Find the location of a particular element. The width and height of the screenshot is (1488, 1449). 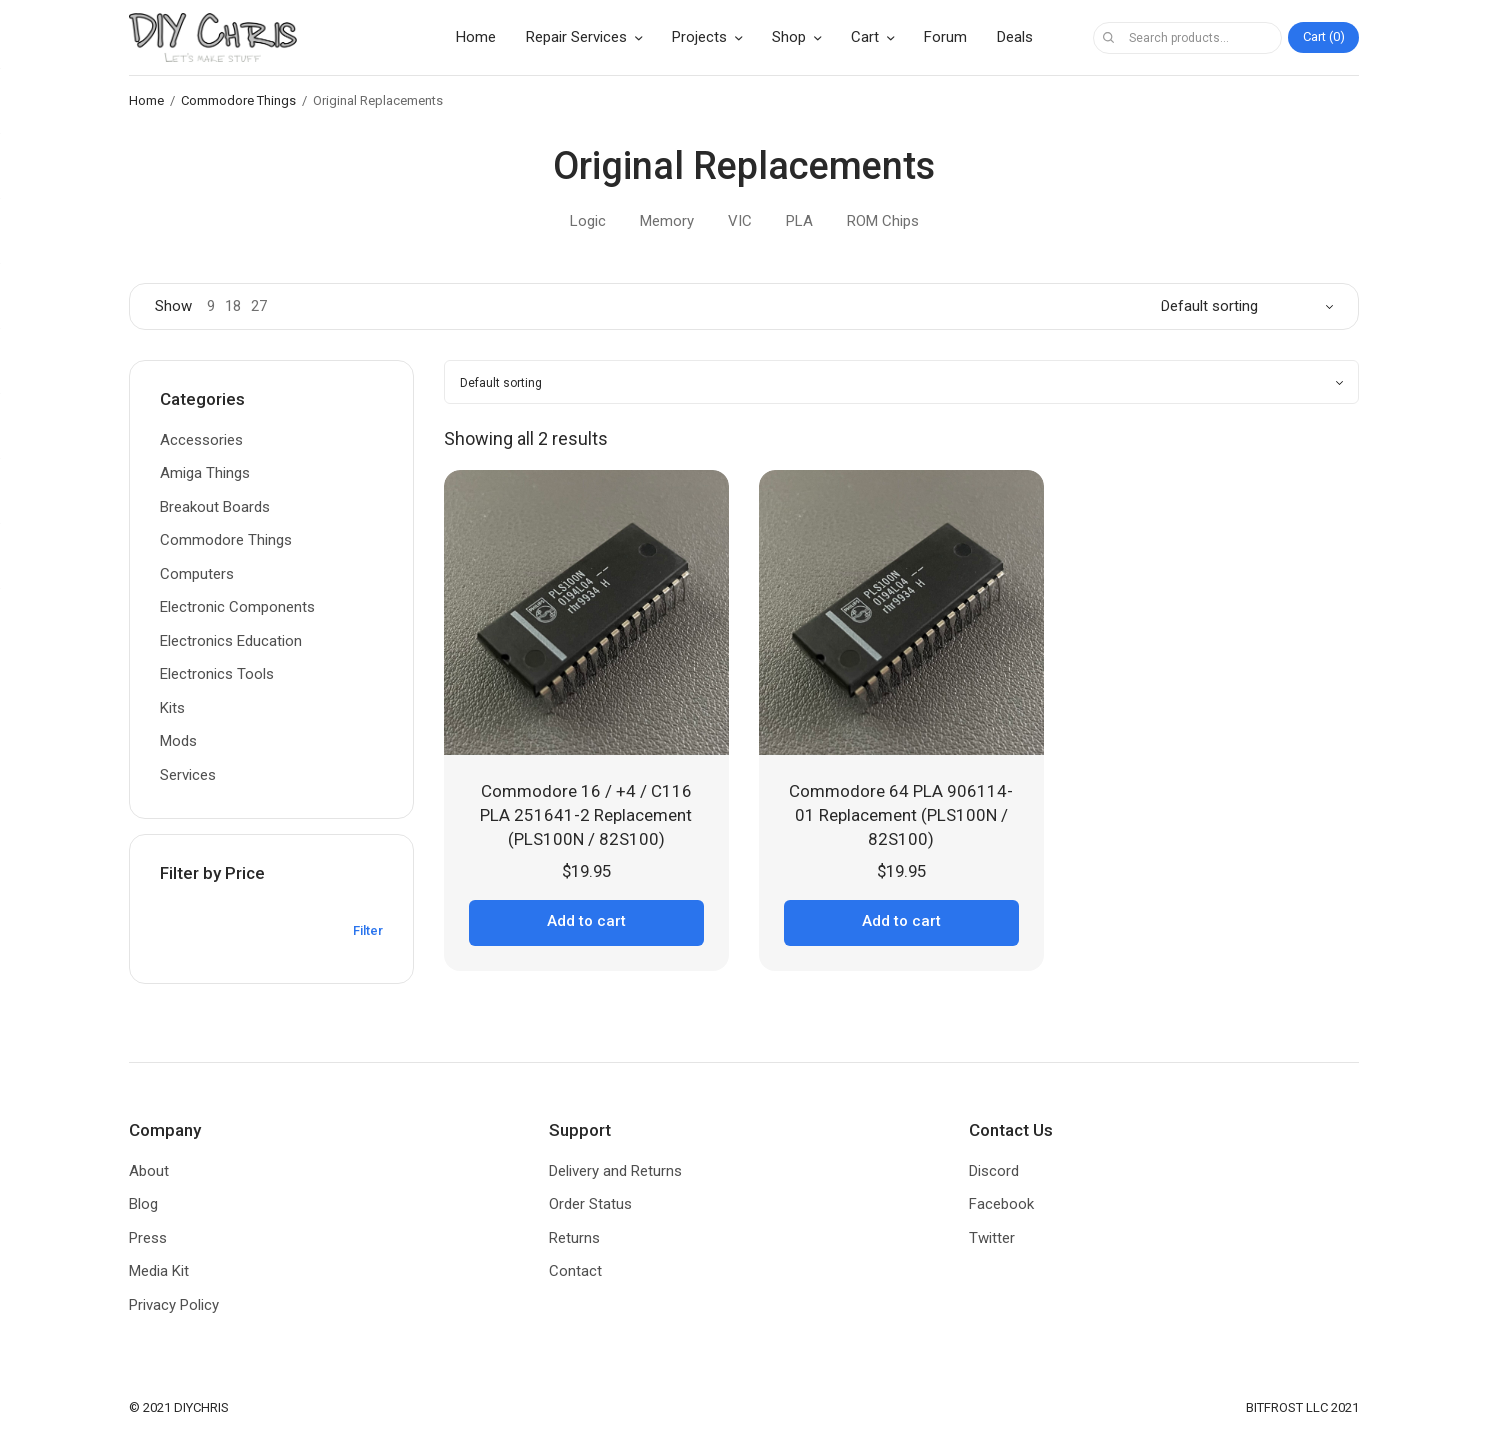

Electronic Components is located at coordinates (237, 607).